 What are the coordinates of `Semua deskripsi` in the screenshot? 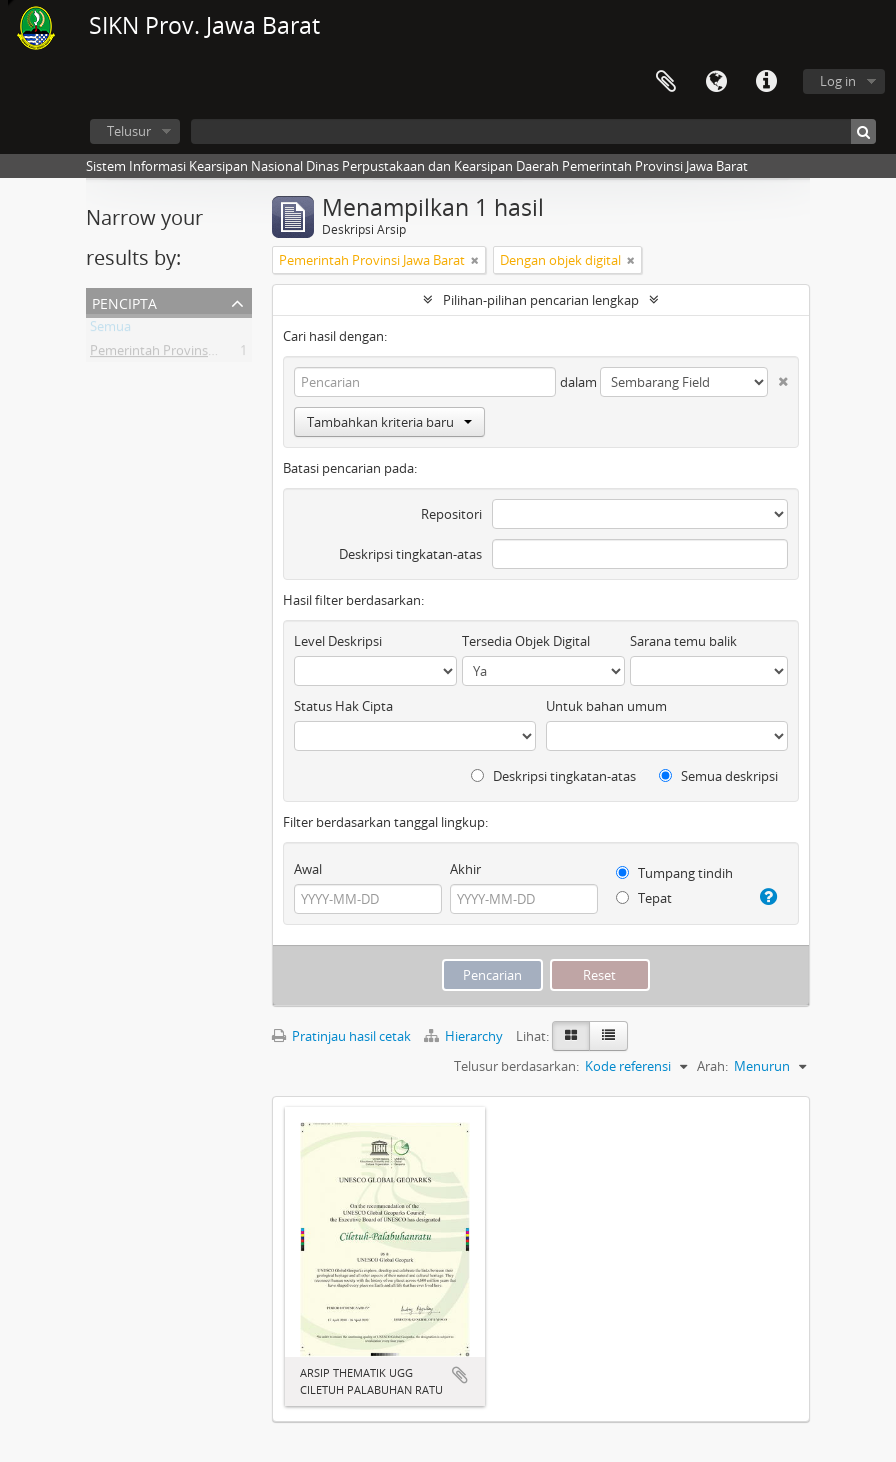 It's located at (718, 776).